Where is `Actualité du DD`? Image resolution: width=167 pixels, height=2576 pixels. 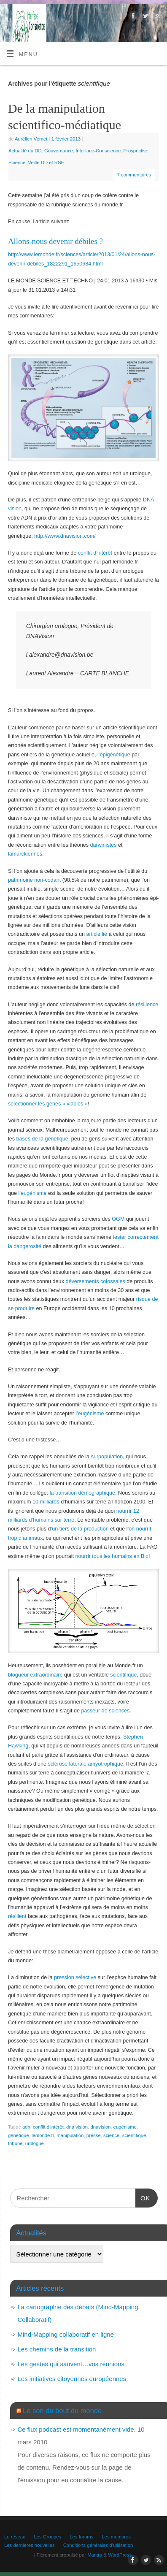 Actualité du DD is located at coordinates (25, 150).